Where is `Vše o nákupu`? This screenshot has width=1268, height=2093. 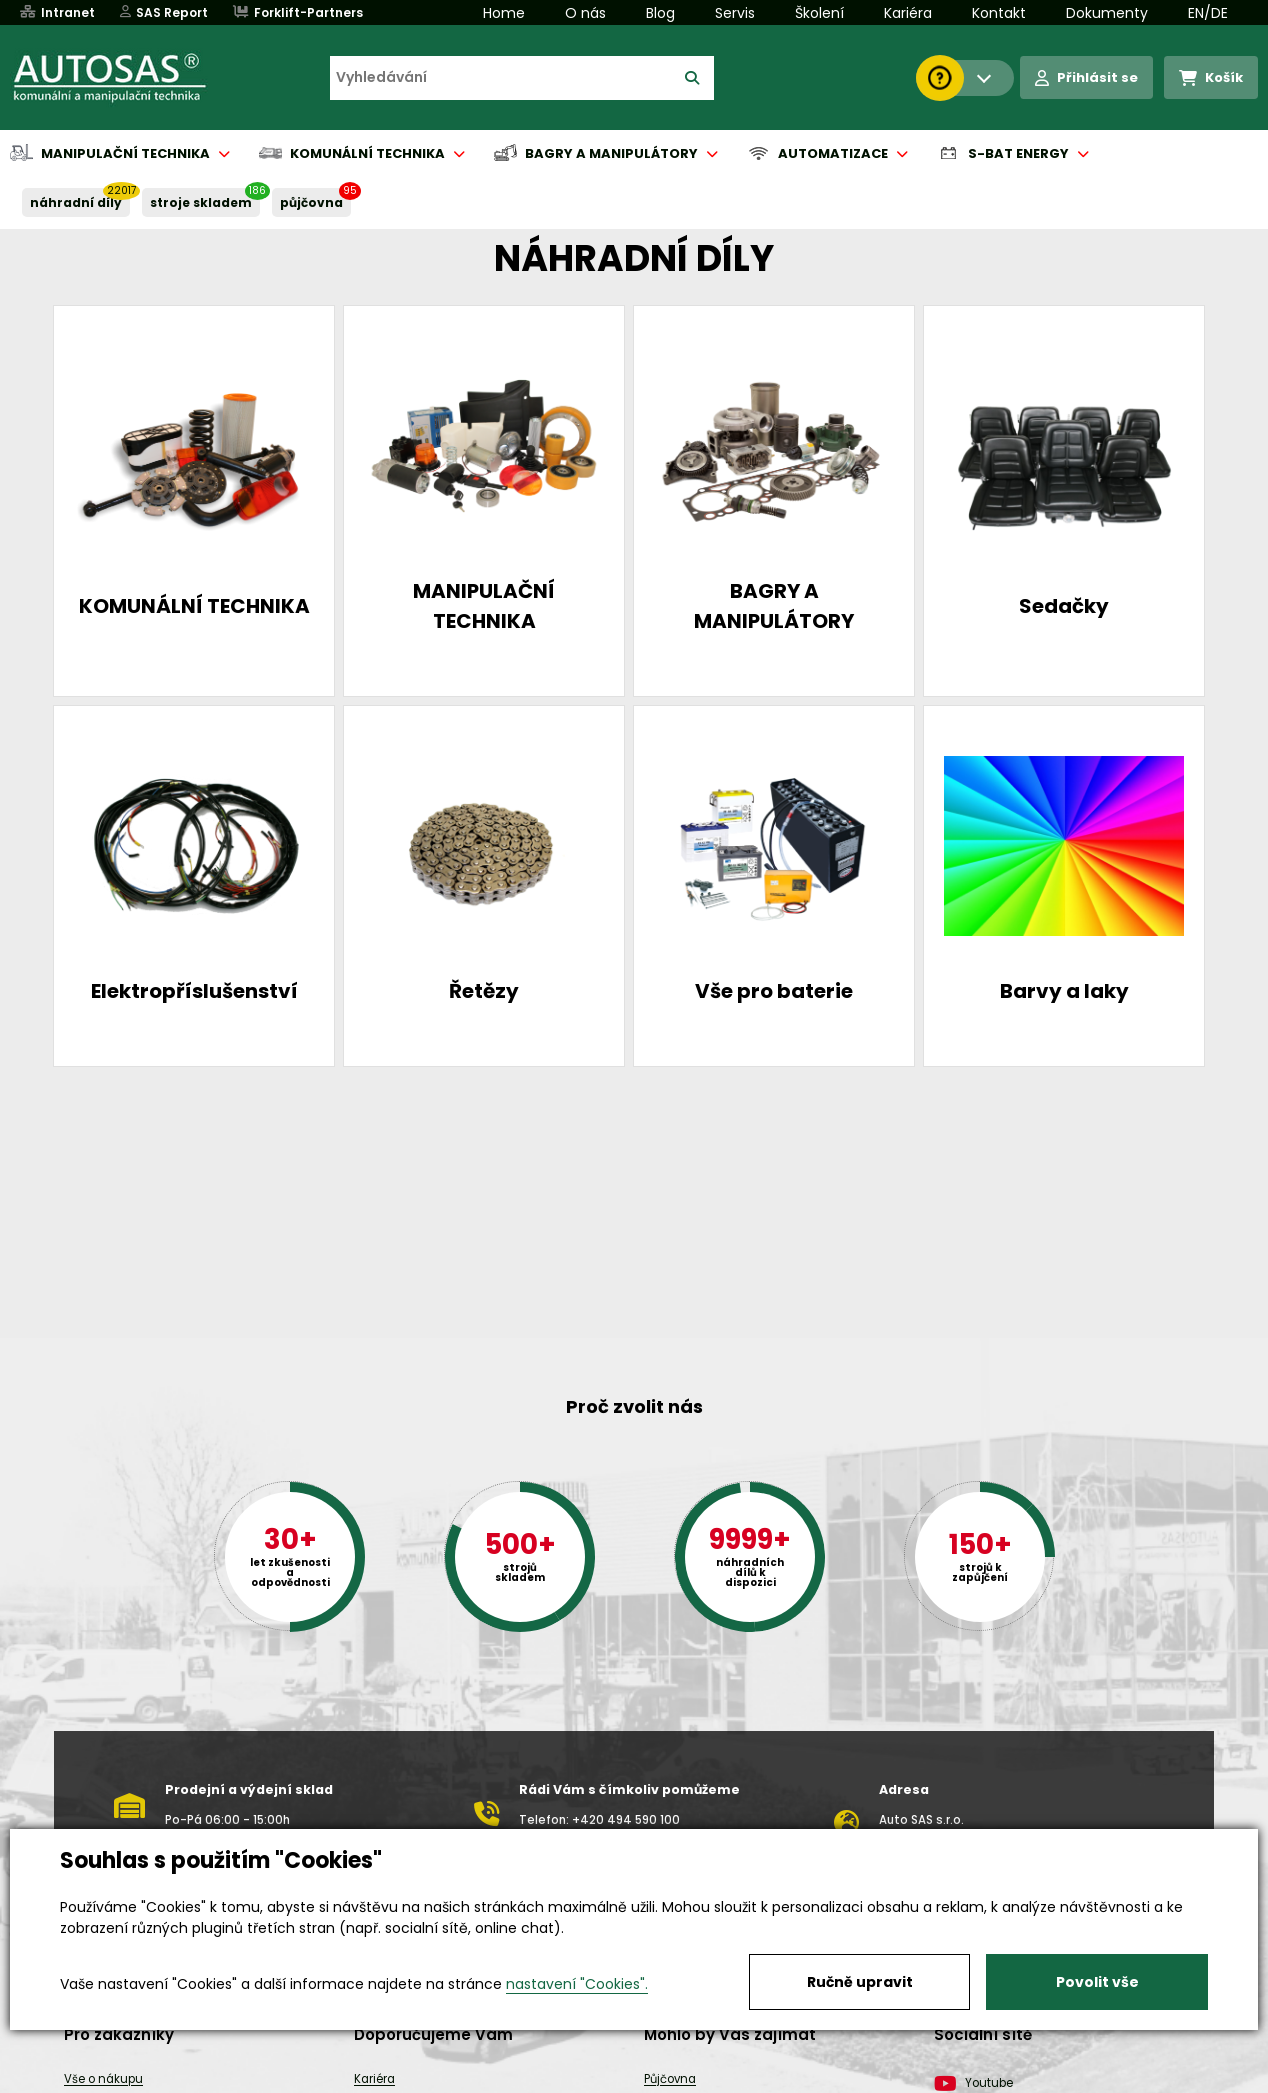
Vše o nákupu is located at coordinates (103, 2079).